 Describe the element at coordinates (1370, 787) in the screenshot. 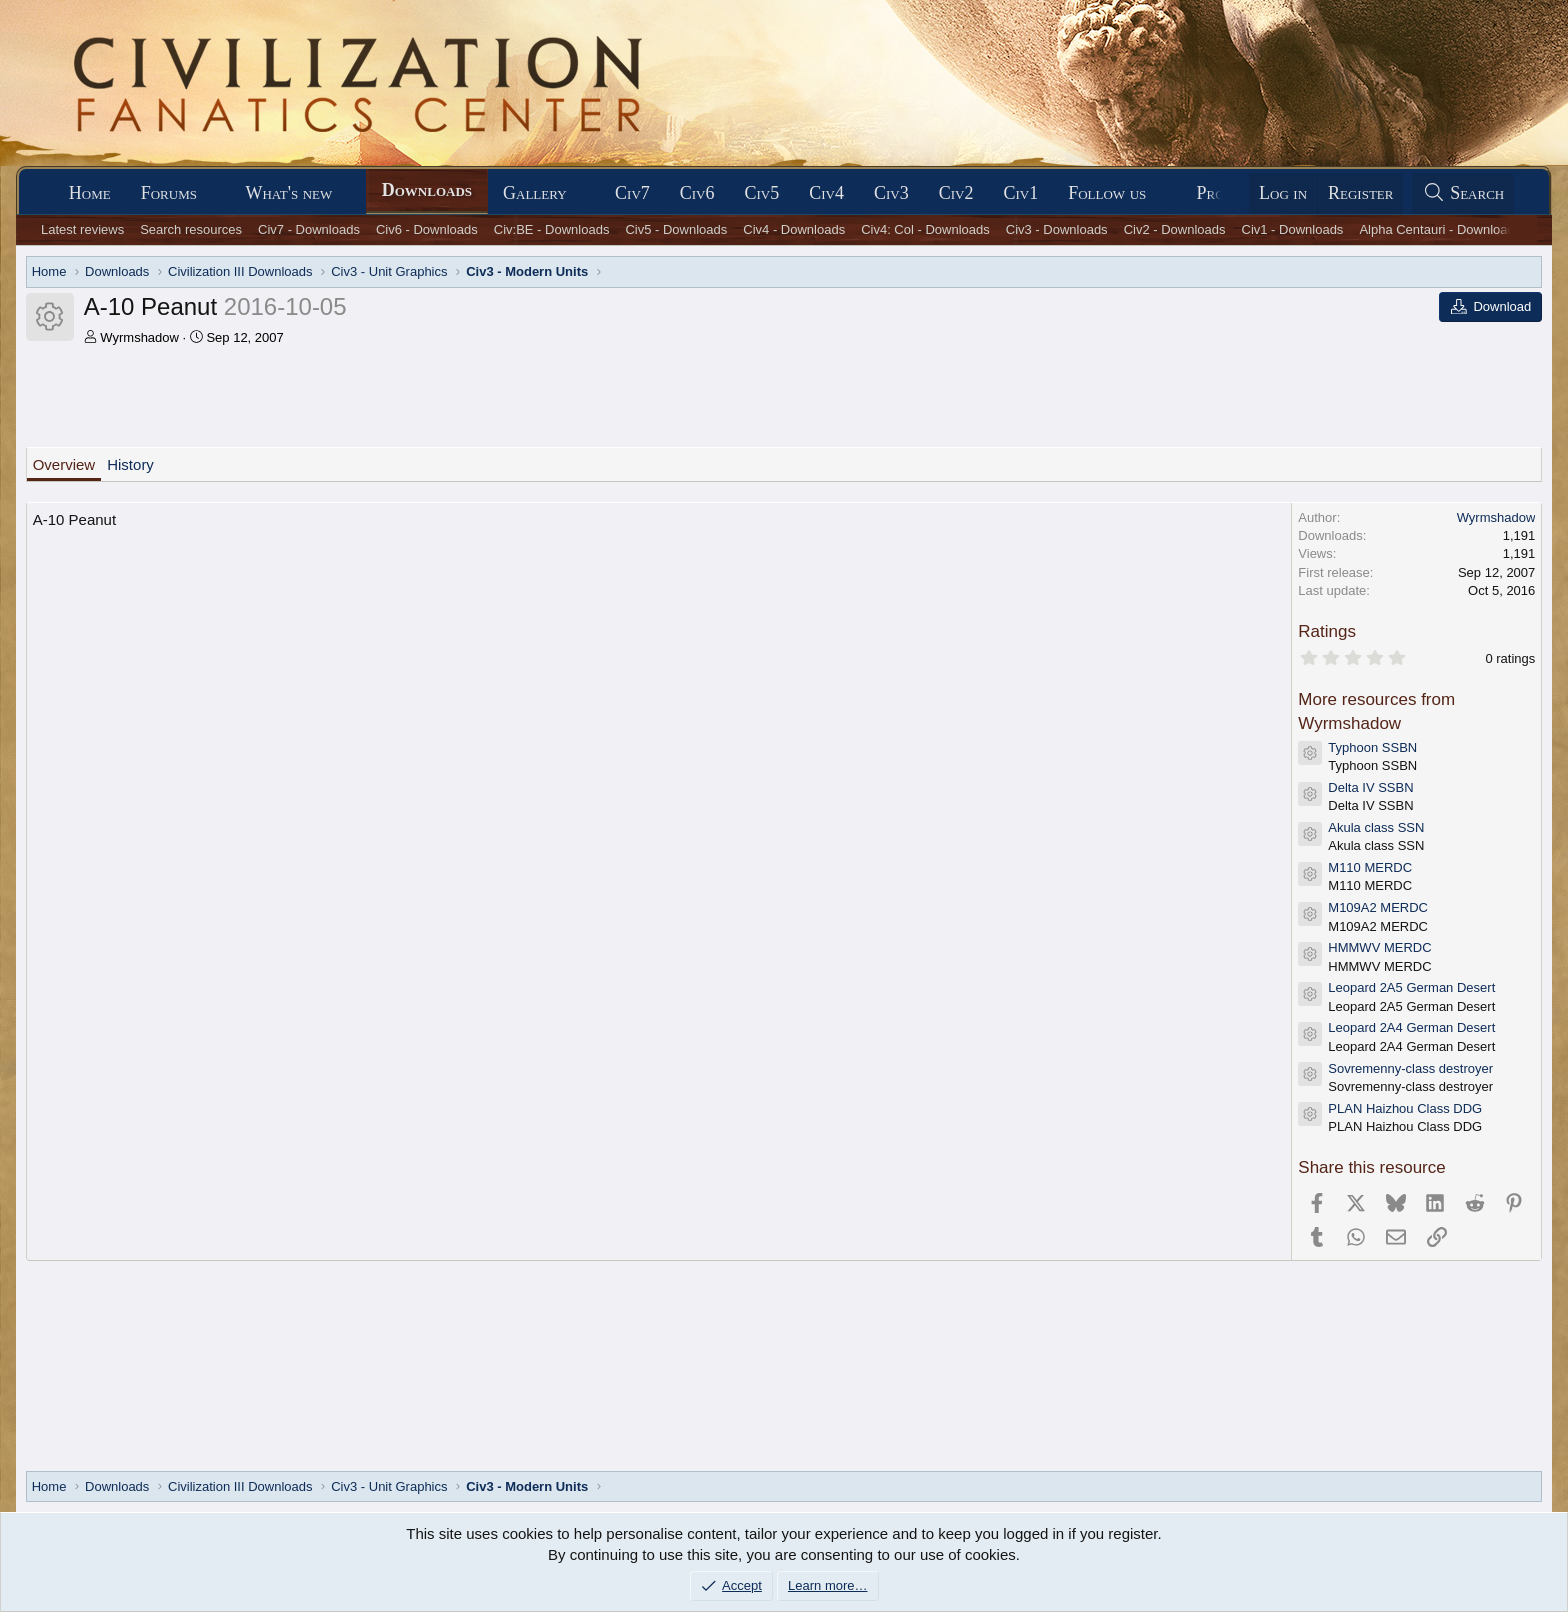

I see `Delta IV SSBN` at that location.